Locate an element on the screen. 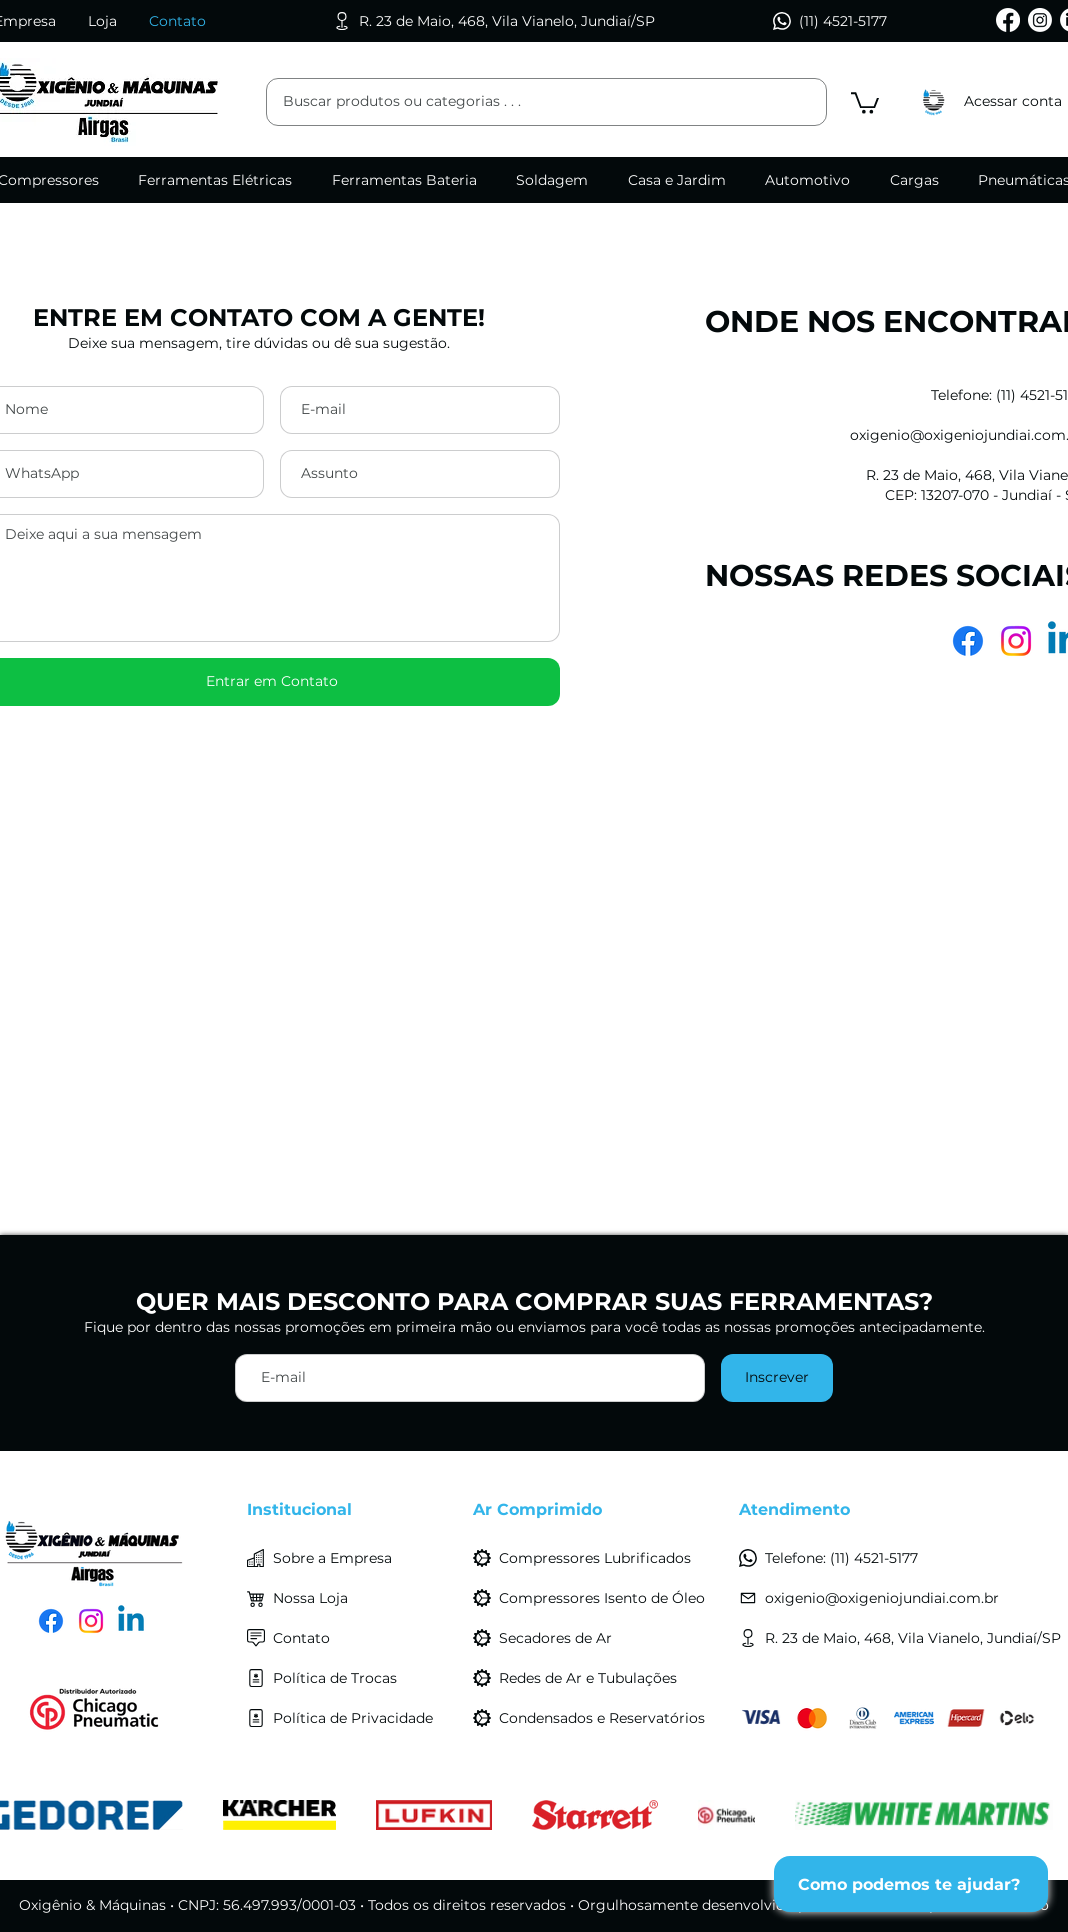 The height and width of the screenshot is (1932, 1068). [Inscrever] is located at coordinates (777, 1378).